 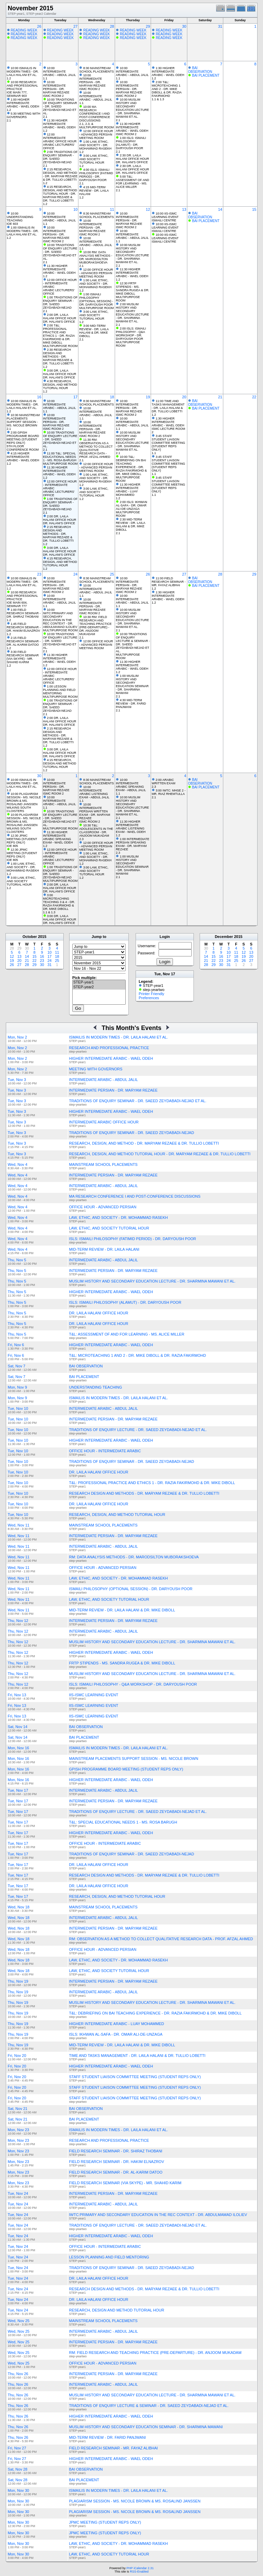 What do you see at coordinates (131, 703) in the screenshot?
I see `4:30 MID-TERM REVIEW - DR. FARID PANJWANI` at bounding box center [131, 703].